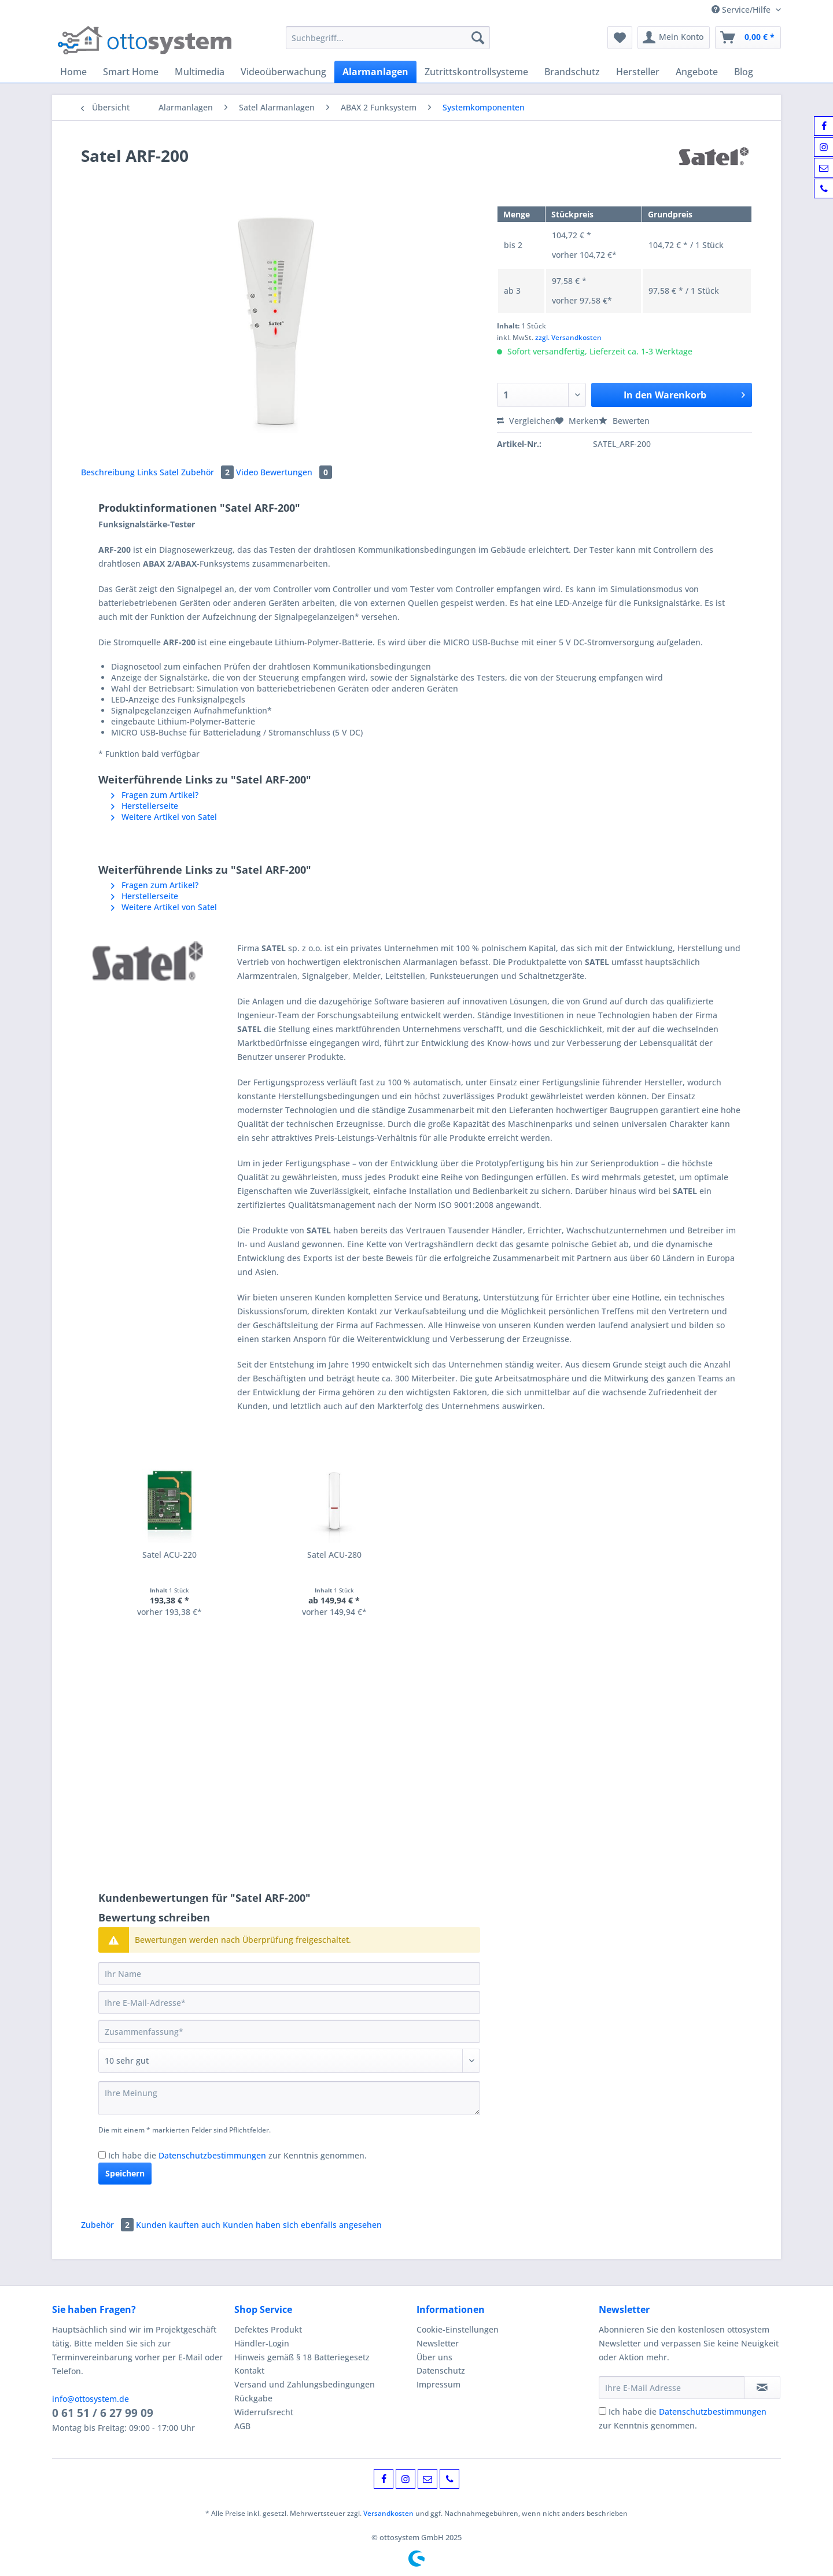 This screenshot has width=833, height=2576. I want to click on Kunden haben sich ebenfalls angesehen, so click(302, 2224).